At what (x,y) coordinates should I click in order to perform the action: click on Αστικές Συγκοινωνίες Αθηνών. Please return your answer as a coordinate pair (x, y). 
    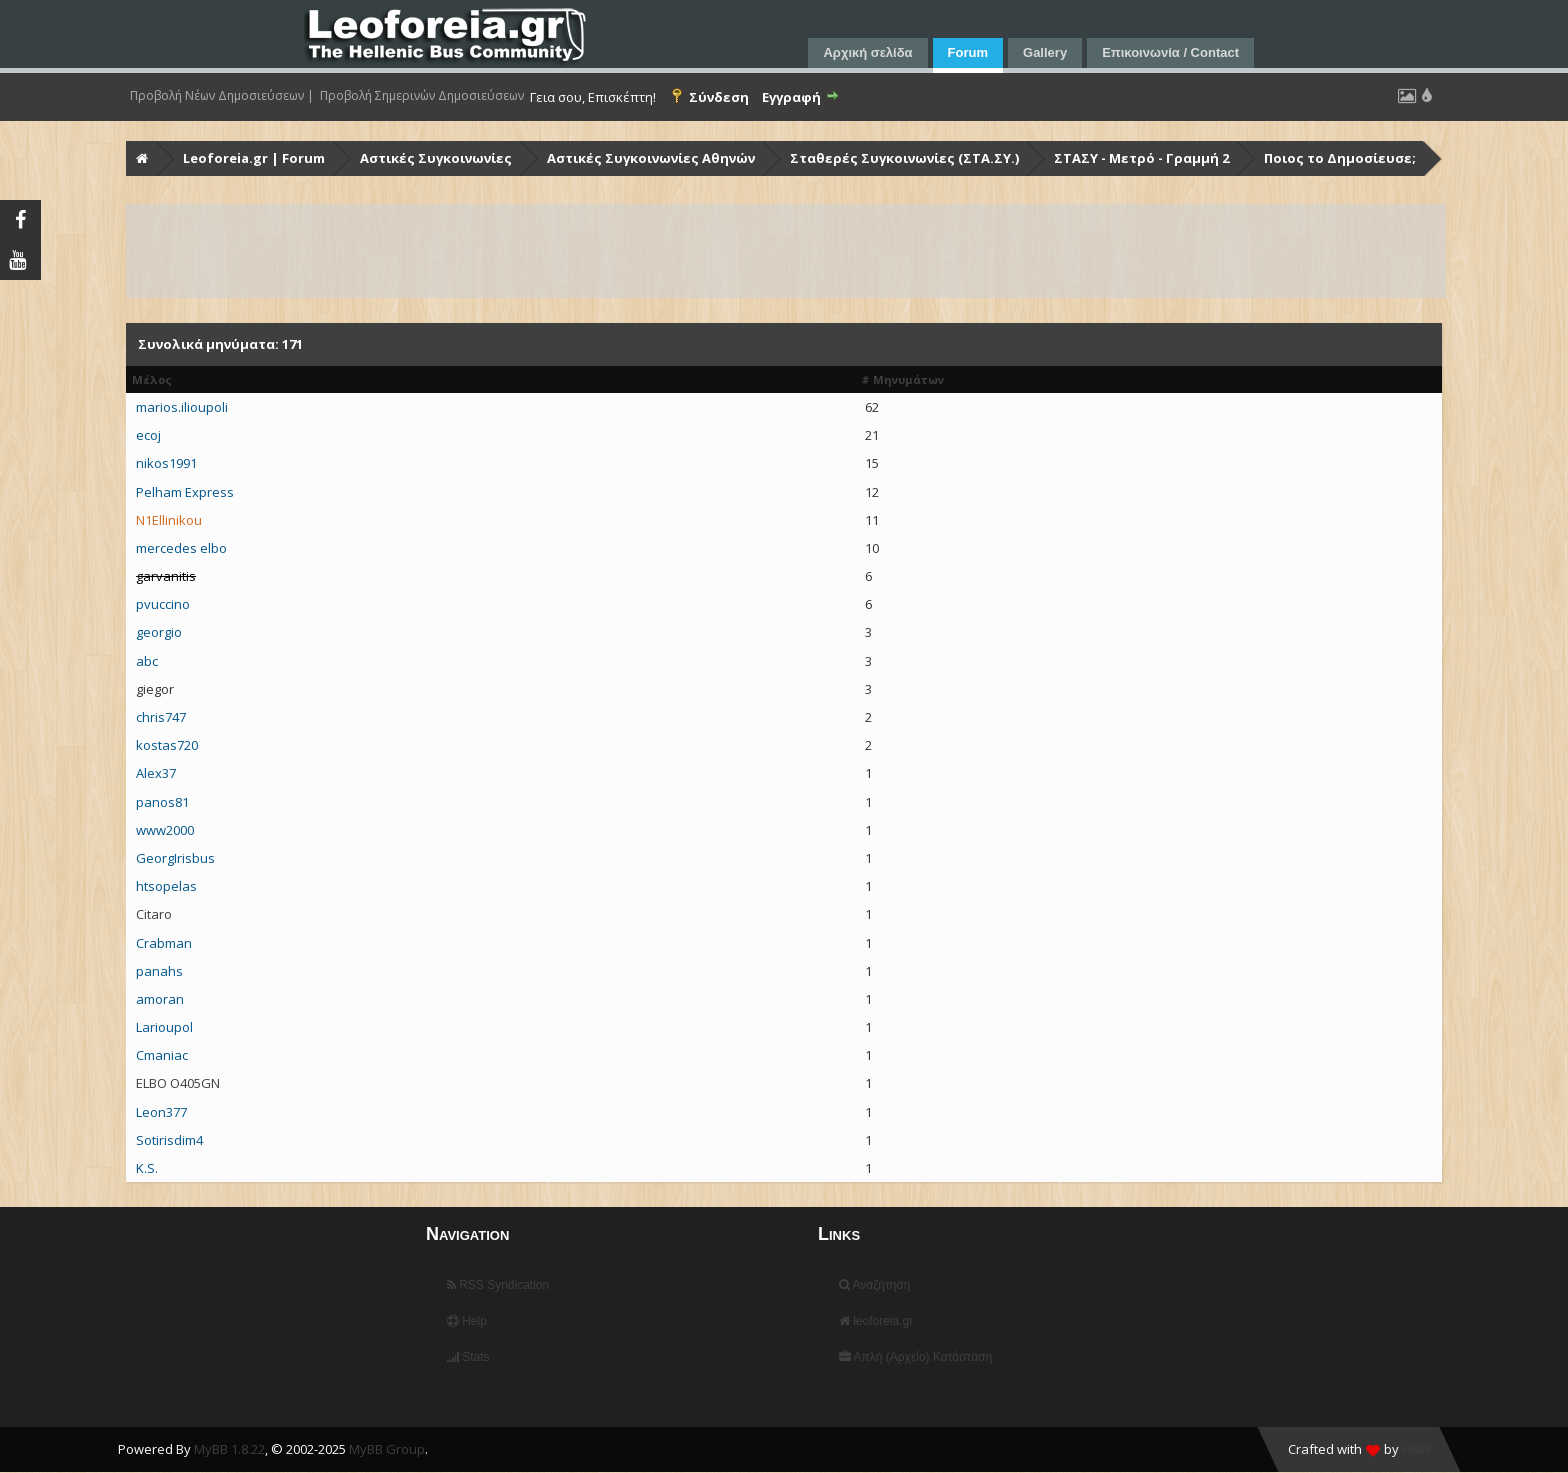
    Looking at the image, I should click on (651, 158).